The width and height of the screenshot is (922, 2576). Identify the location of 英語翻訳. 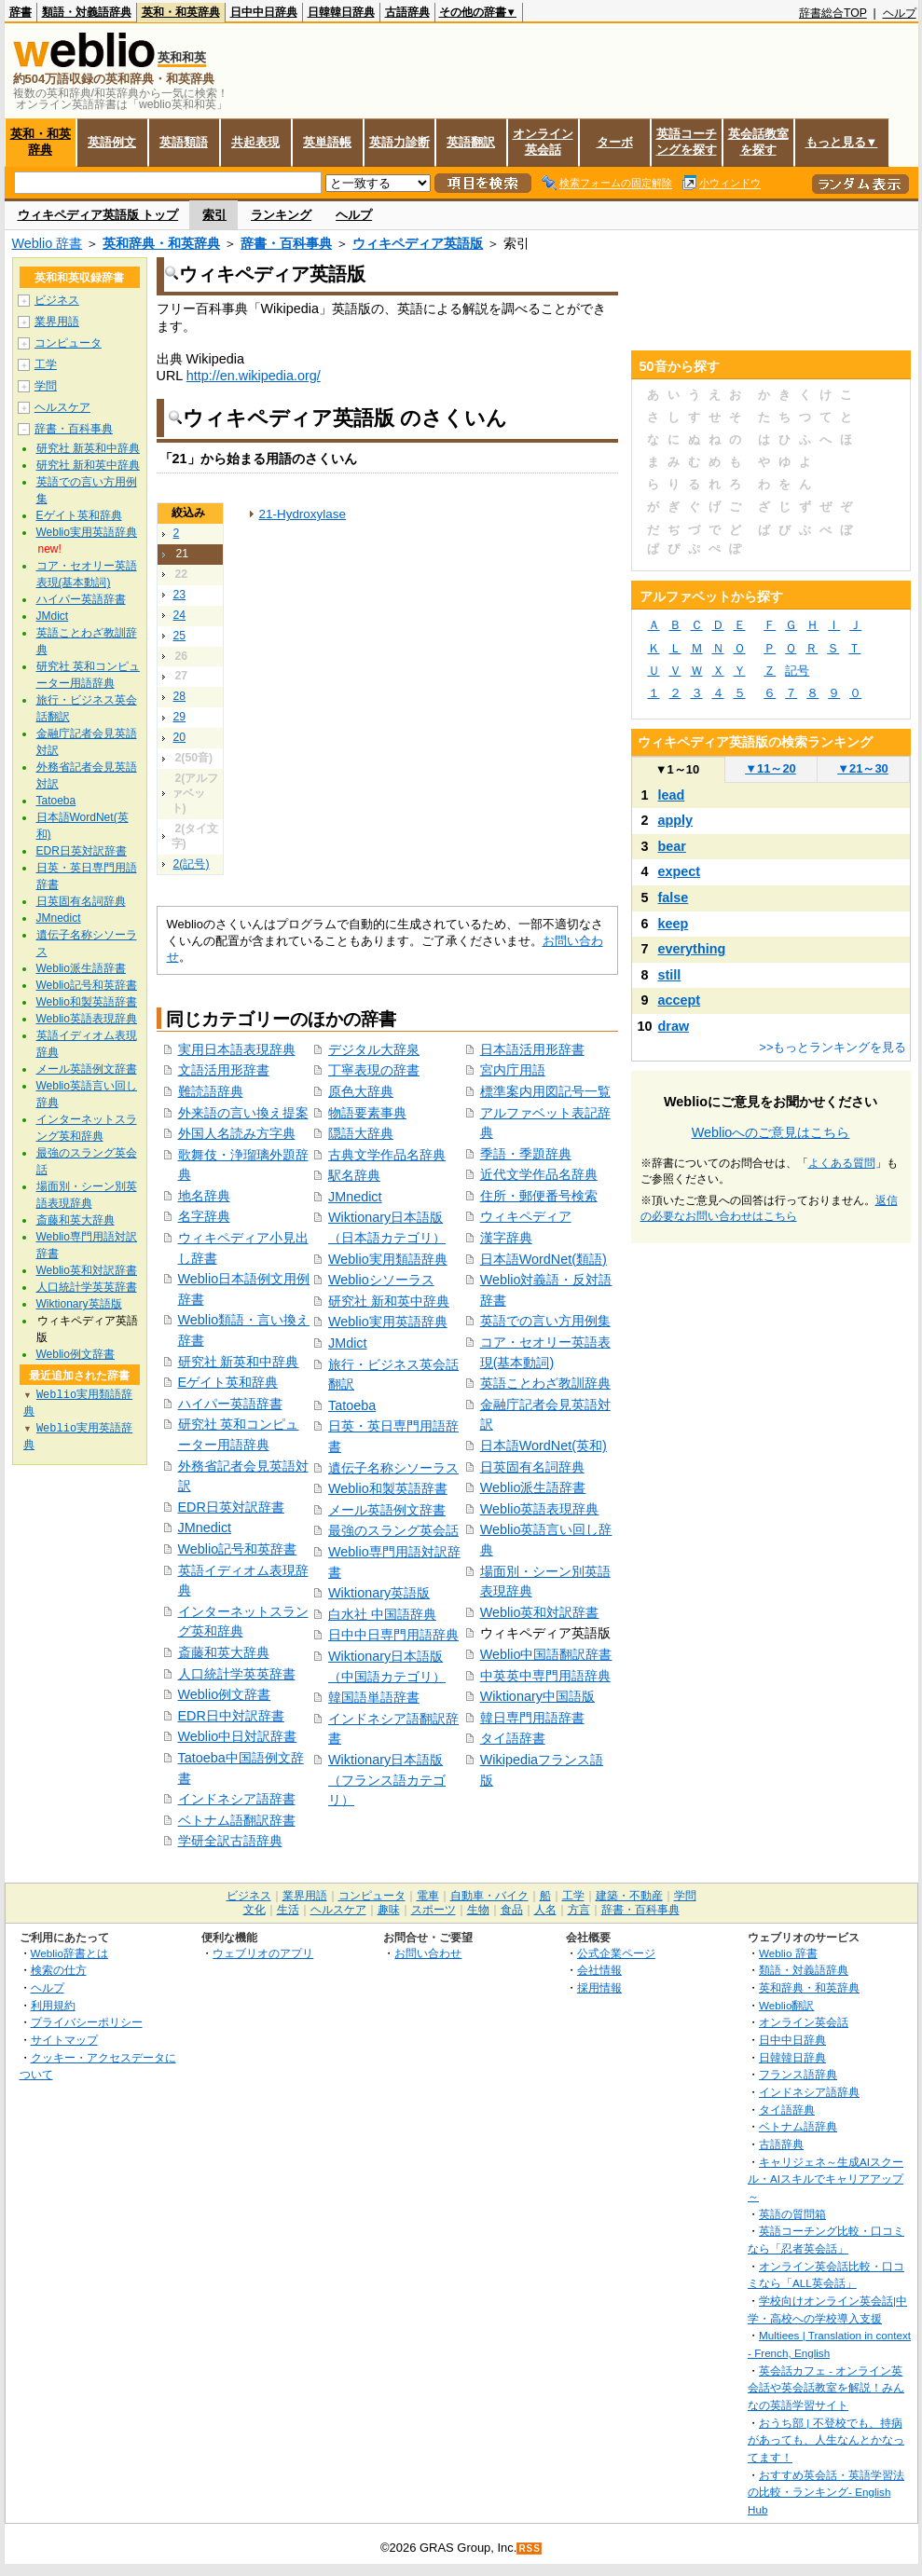
(471, 142).